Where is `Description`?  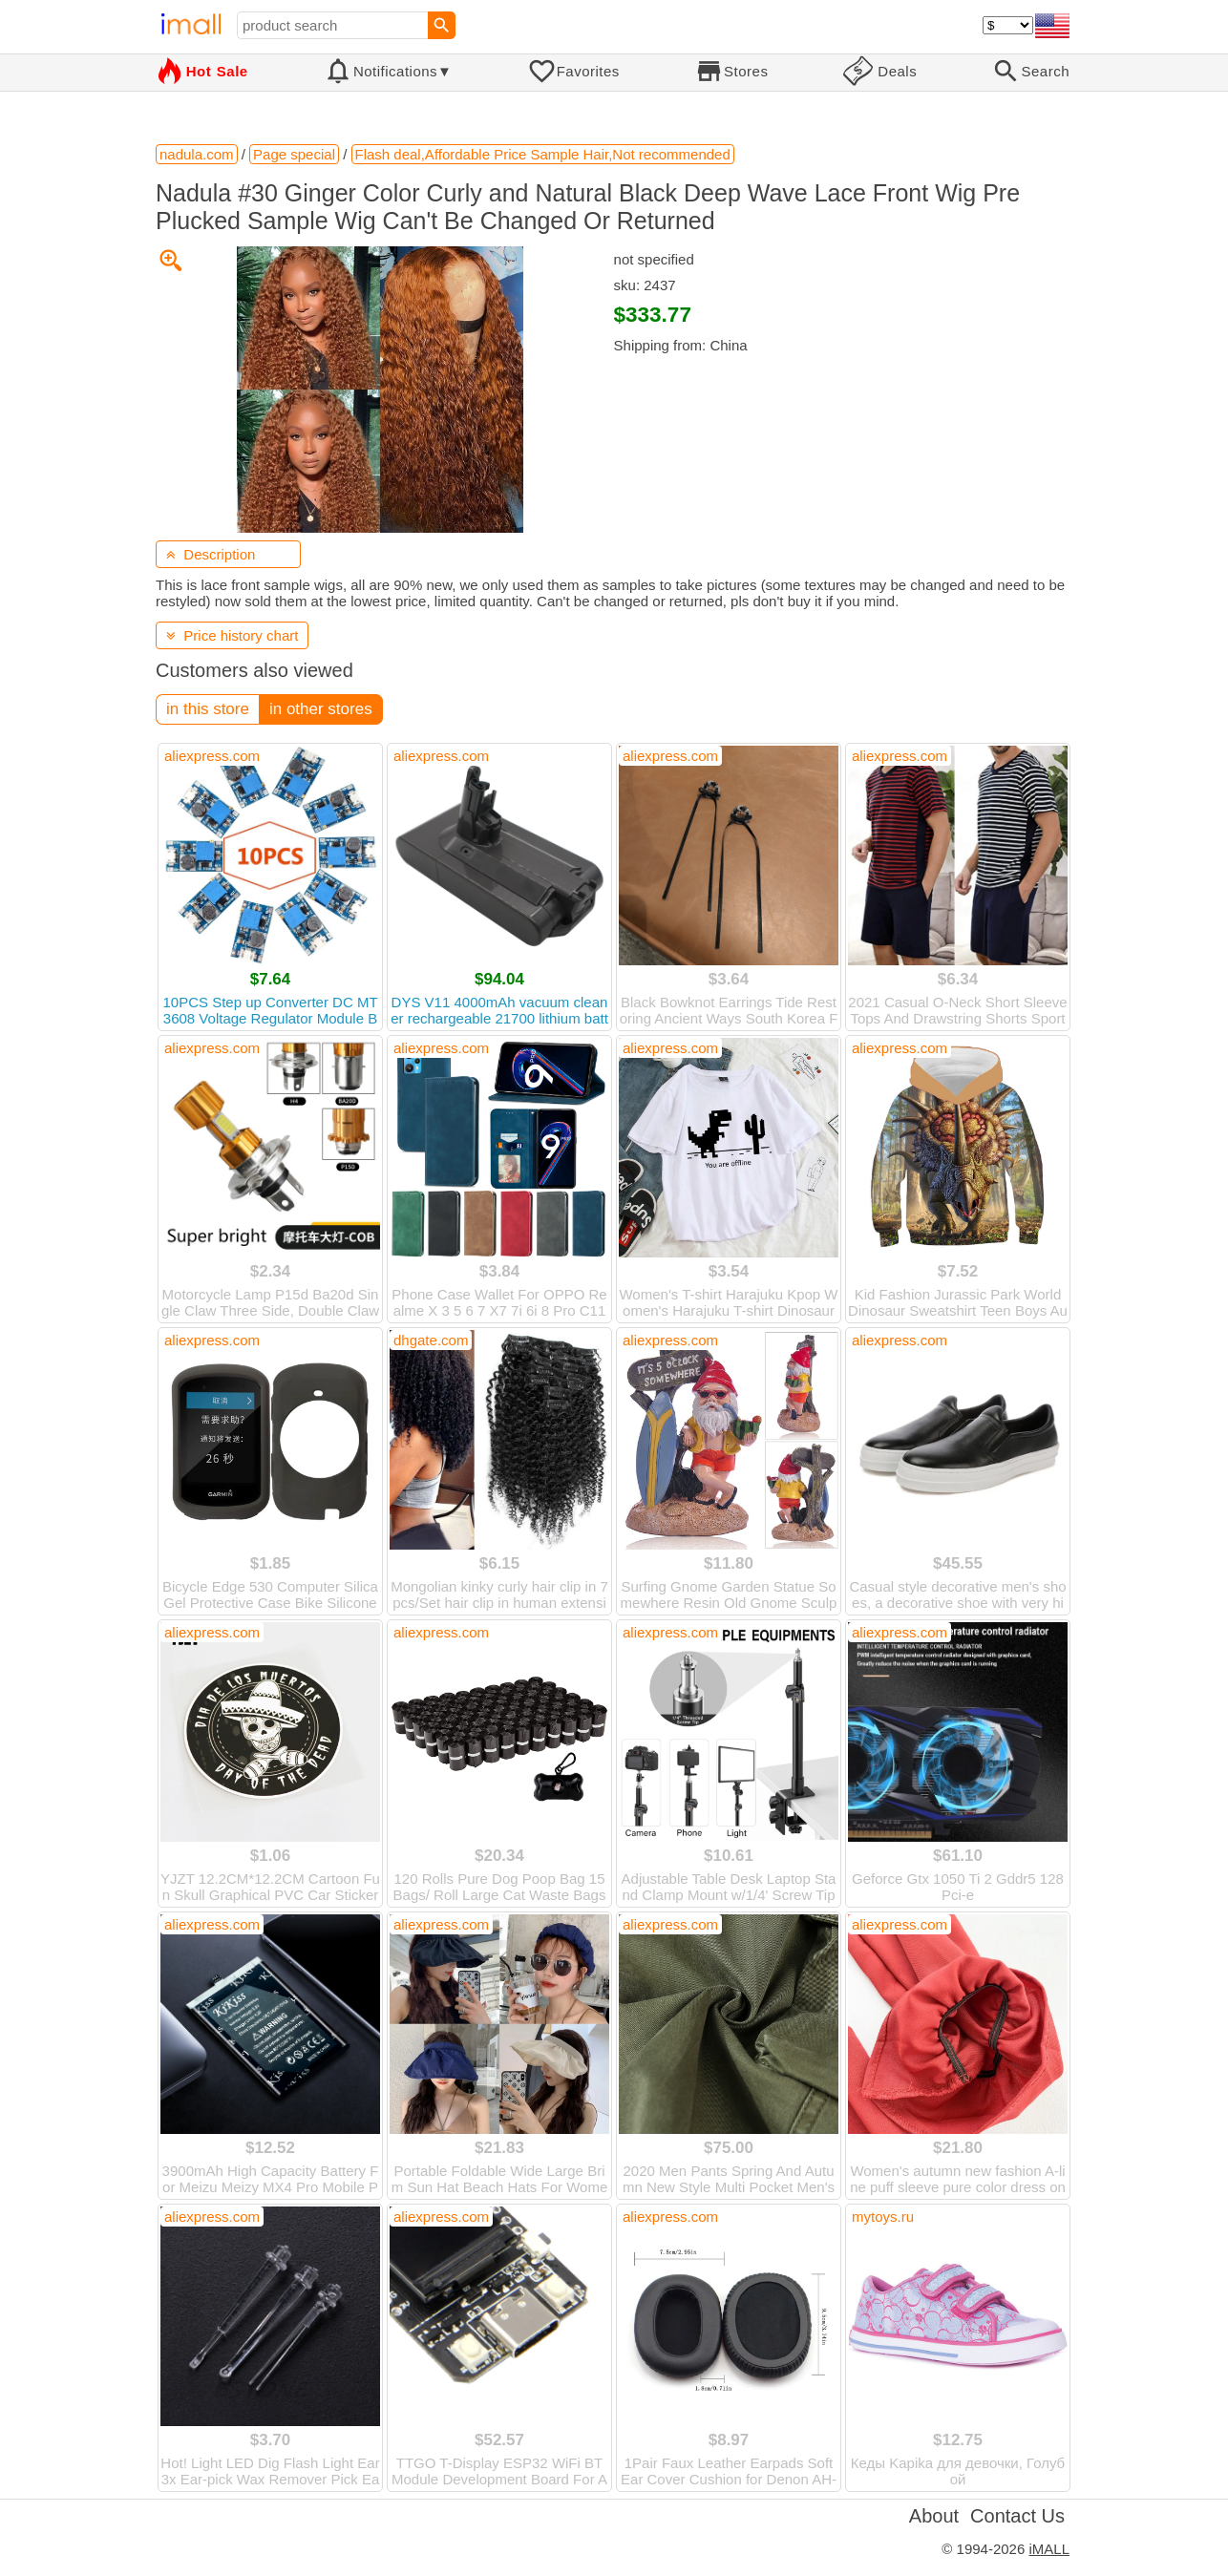
Description is located at coordinates (210, 554).